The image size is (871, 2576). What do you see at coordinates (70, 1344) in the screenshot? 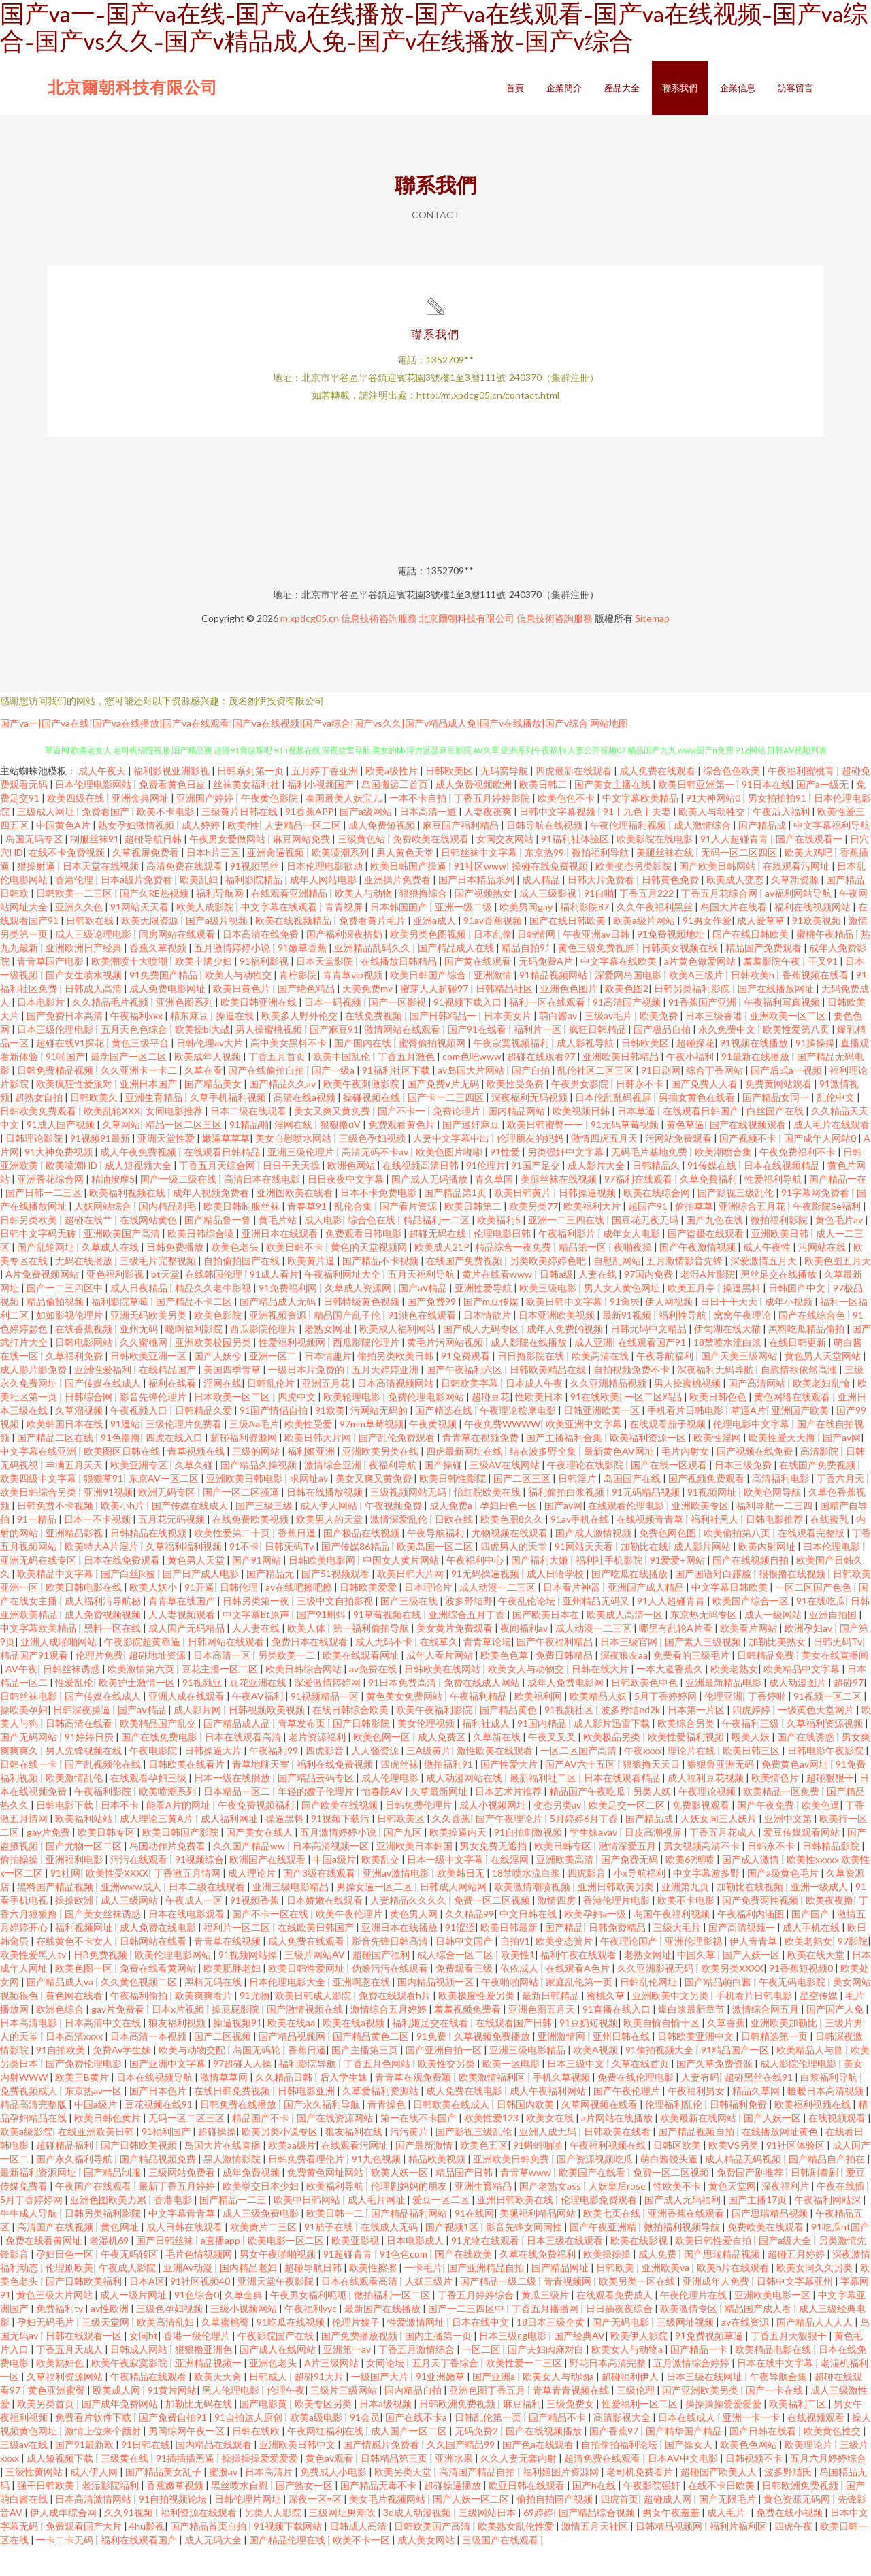
I see `如如影视伦理片` at bounding box center [70, 1344].